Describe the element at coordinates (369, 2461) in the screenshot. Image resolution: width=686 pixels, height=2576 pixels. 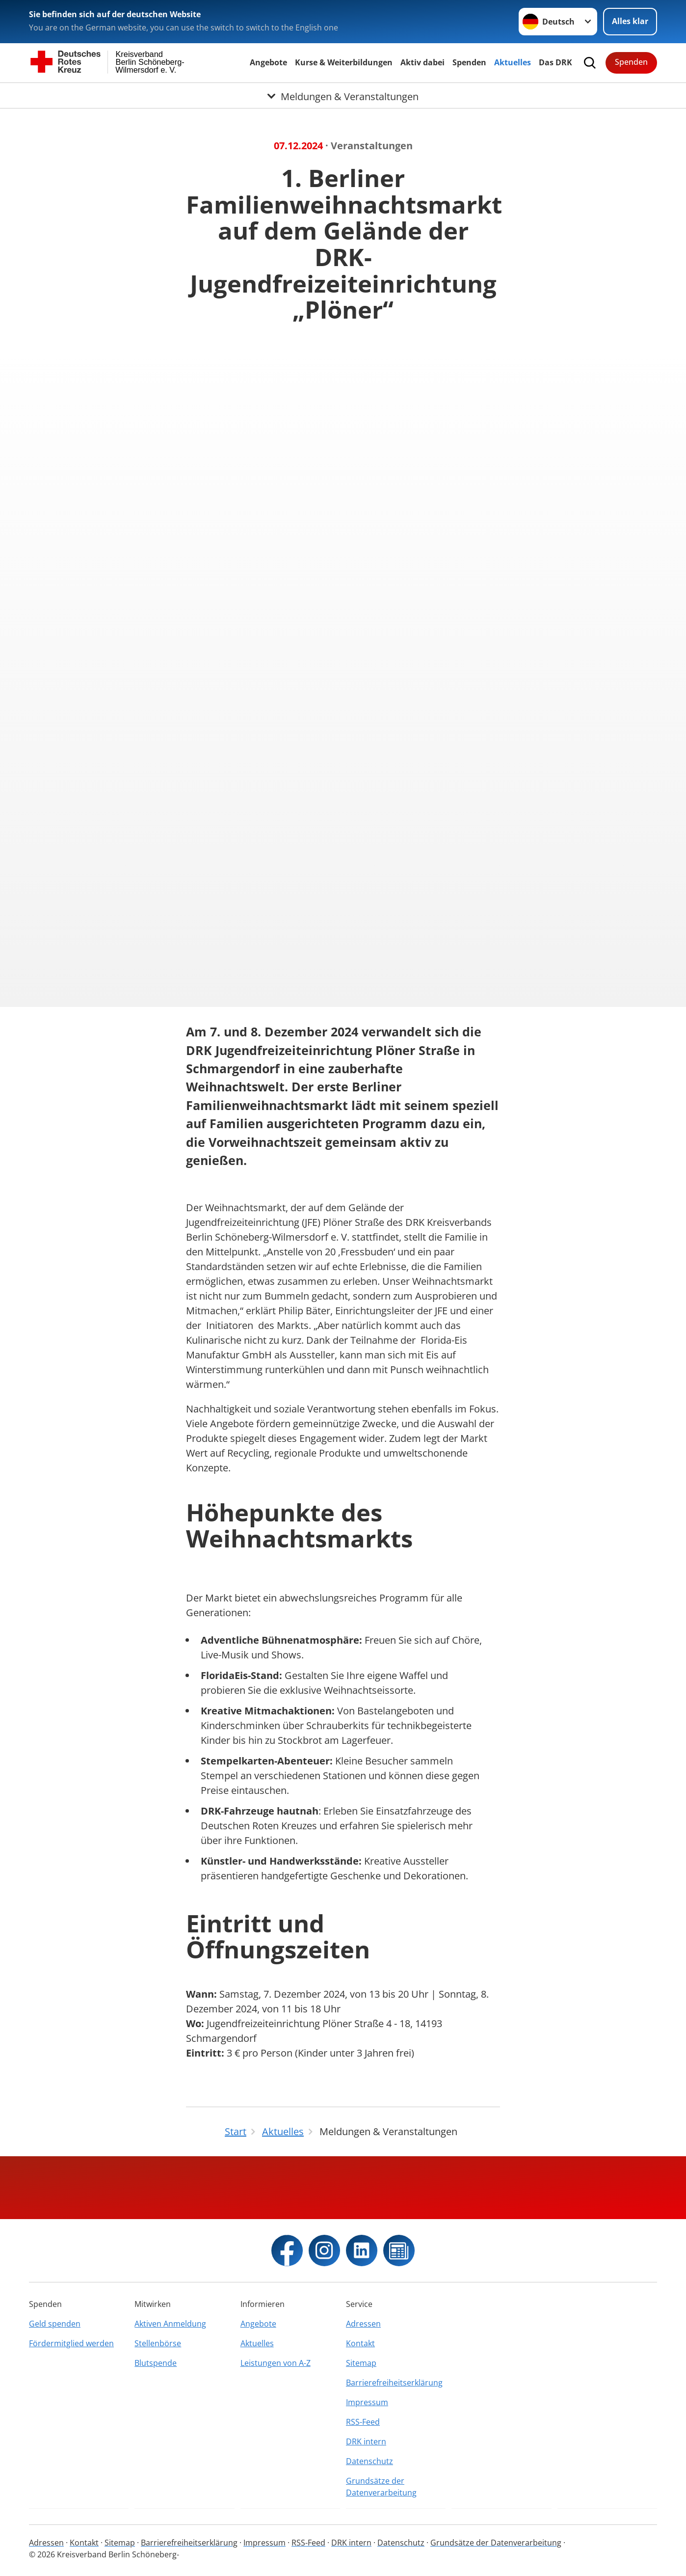
I see `Datenschutz` at that location.